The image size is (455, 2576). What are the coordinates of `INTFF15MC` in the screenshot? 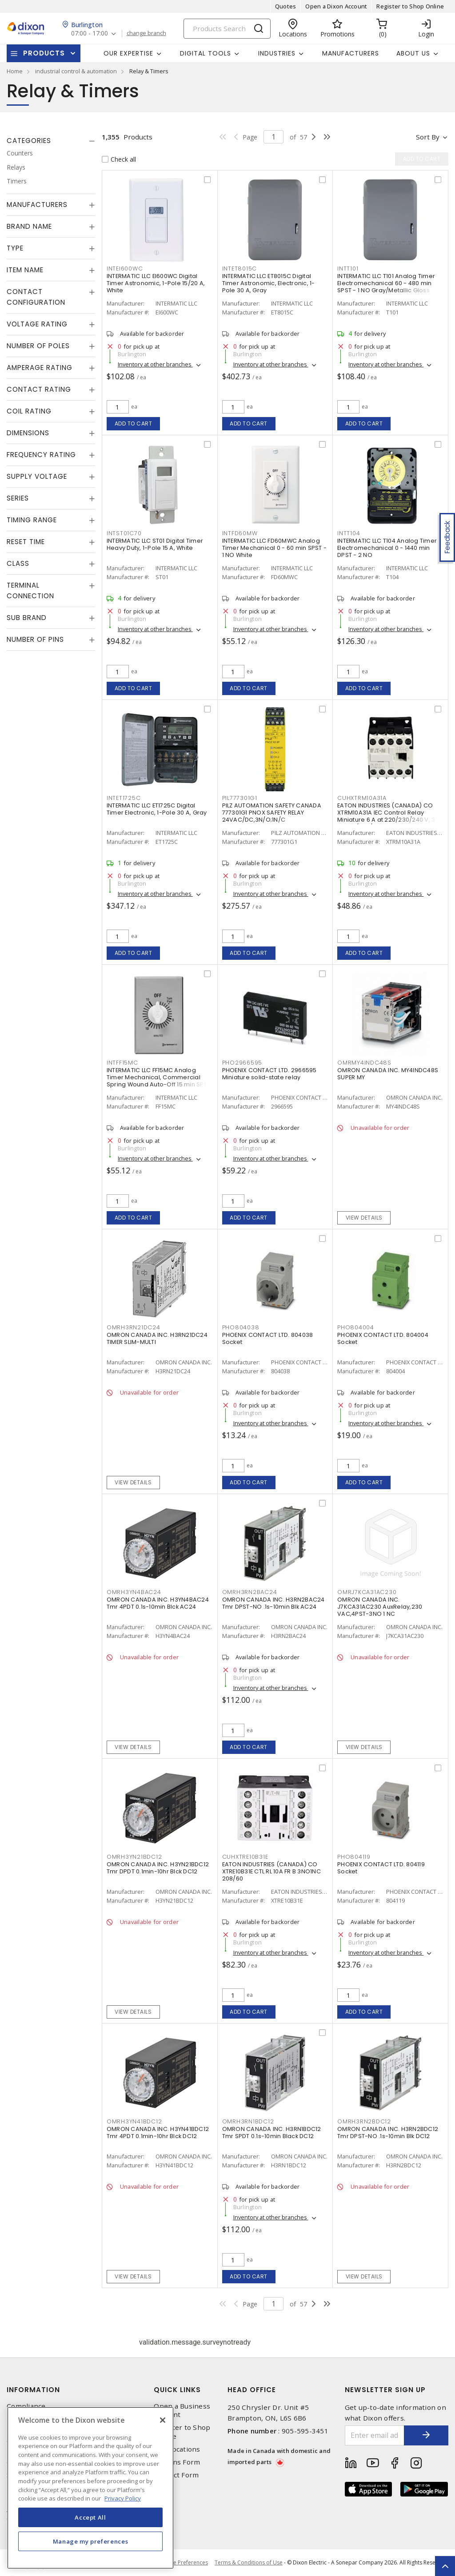 It's located at (122, 1062).